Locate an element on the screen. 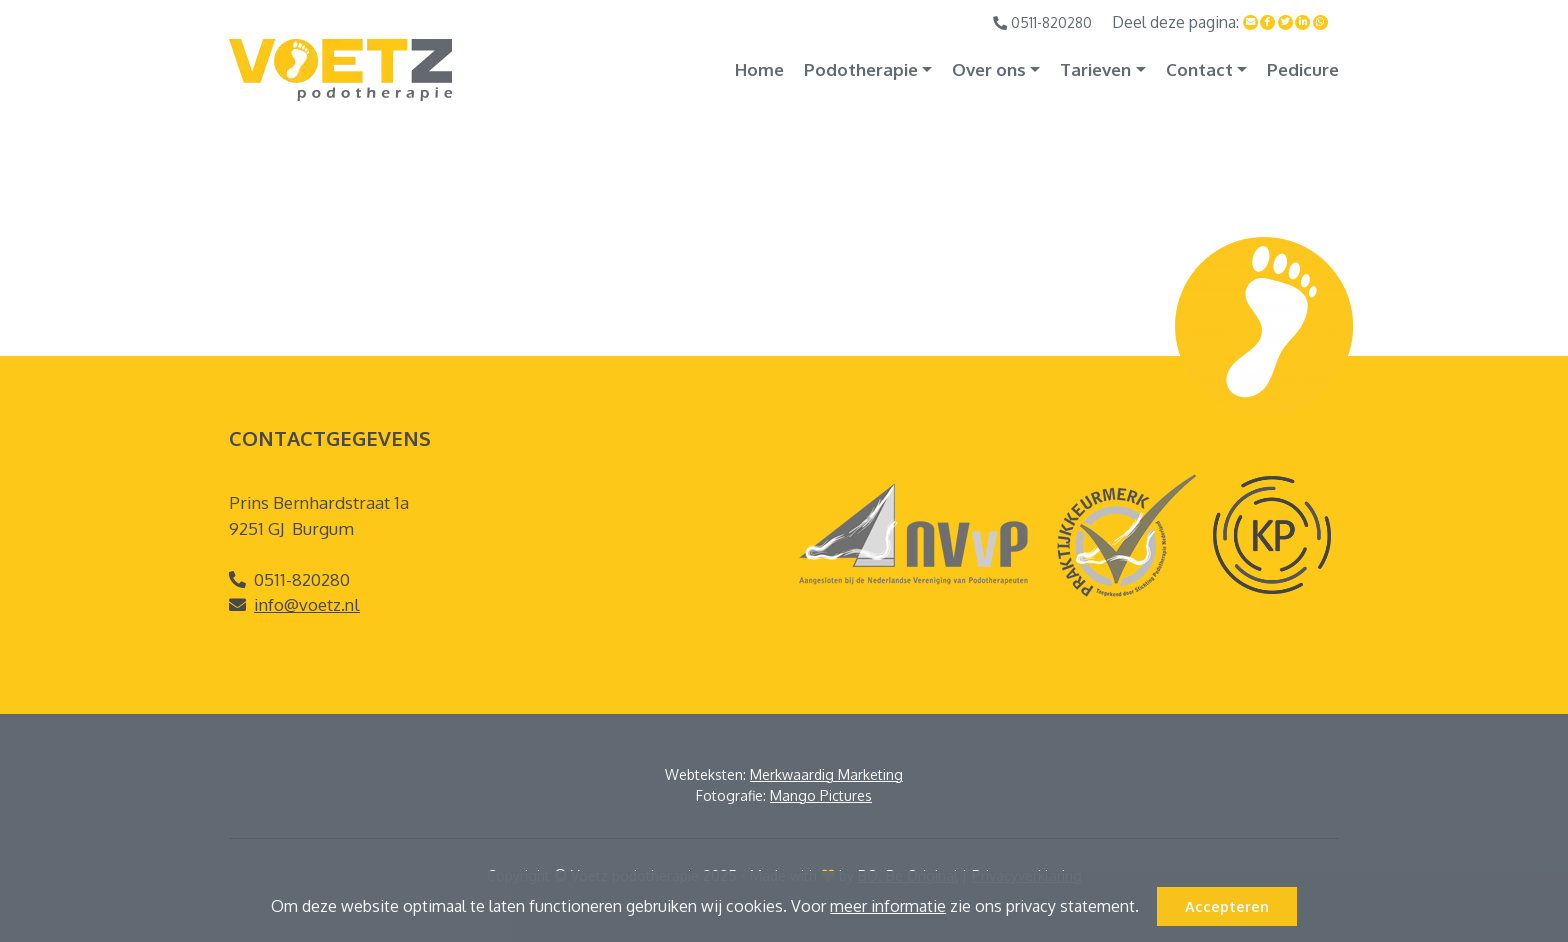  meer informatie is located at coordinates (888, 906).